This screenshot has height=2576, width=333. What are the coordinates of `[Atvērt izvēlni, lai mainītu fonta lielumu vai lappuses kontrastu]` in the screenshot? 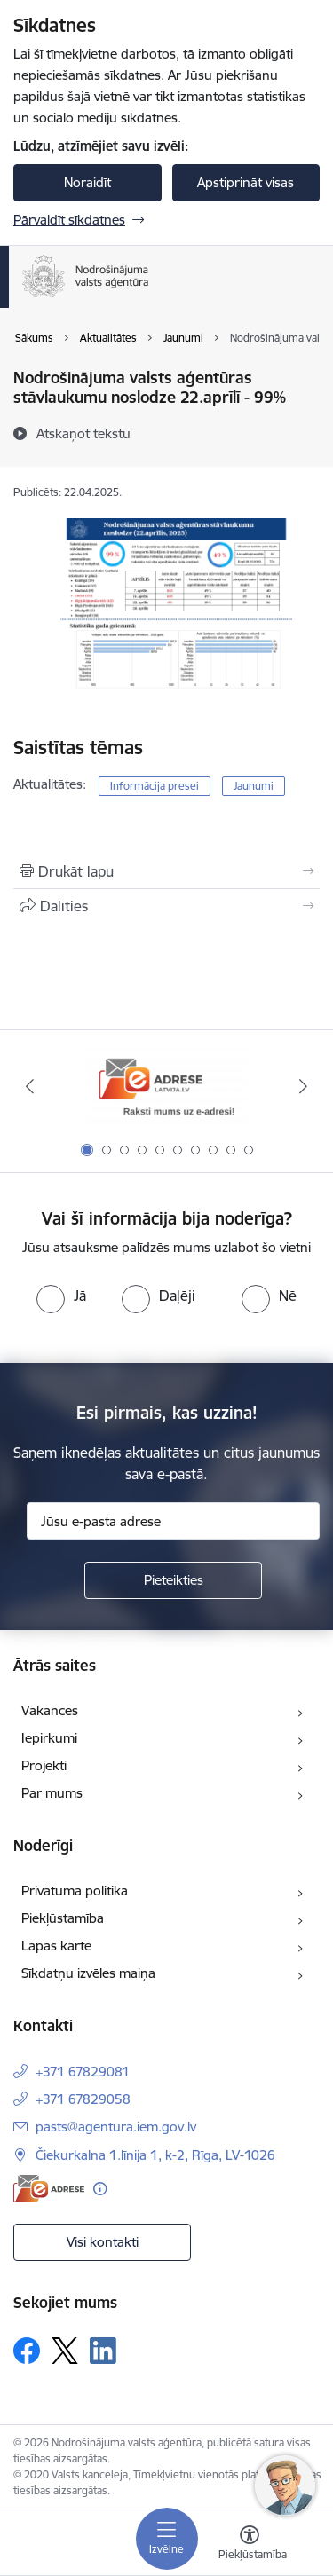 It's located at (249, 2545).